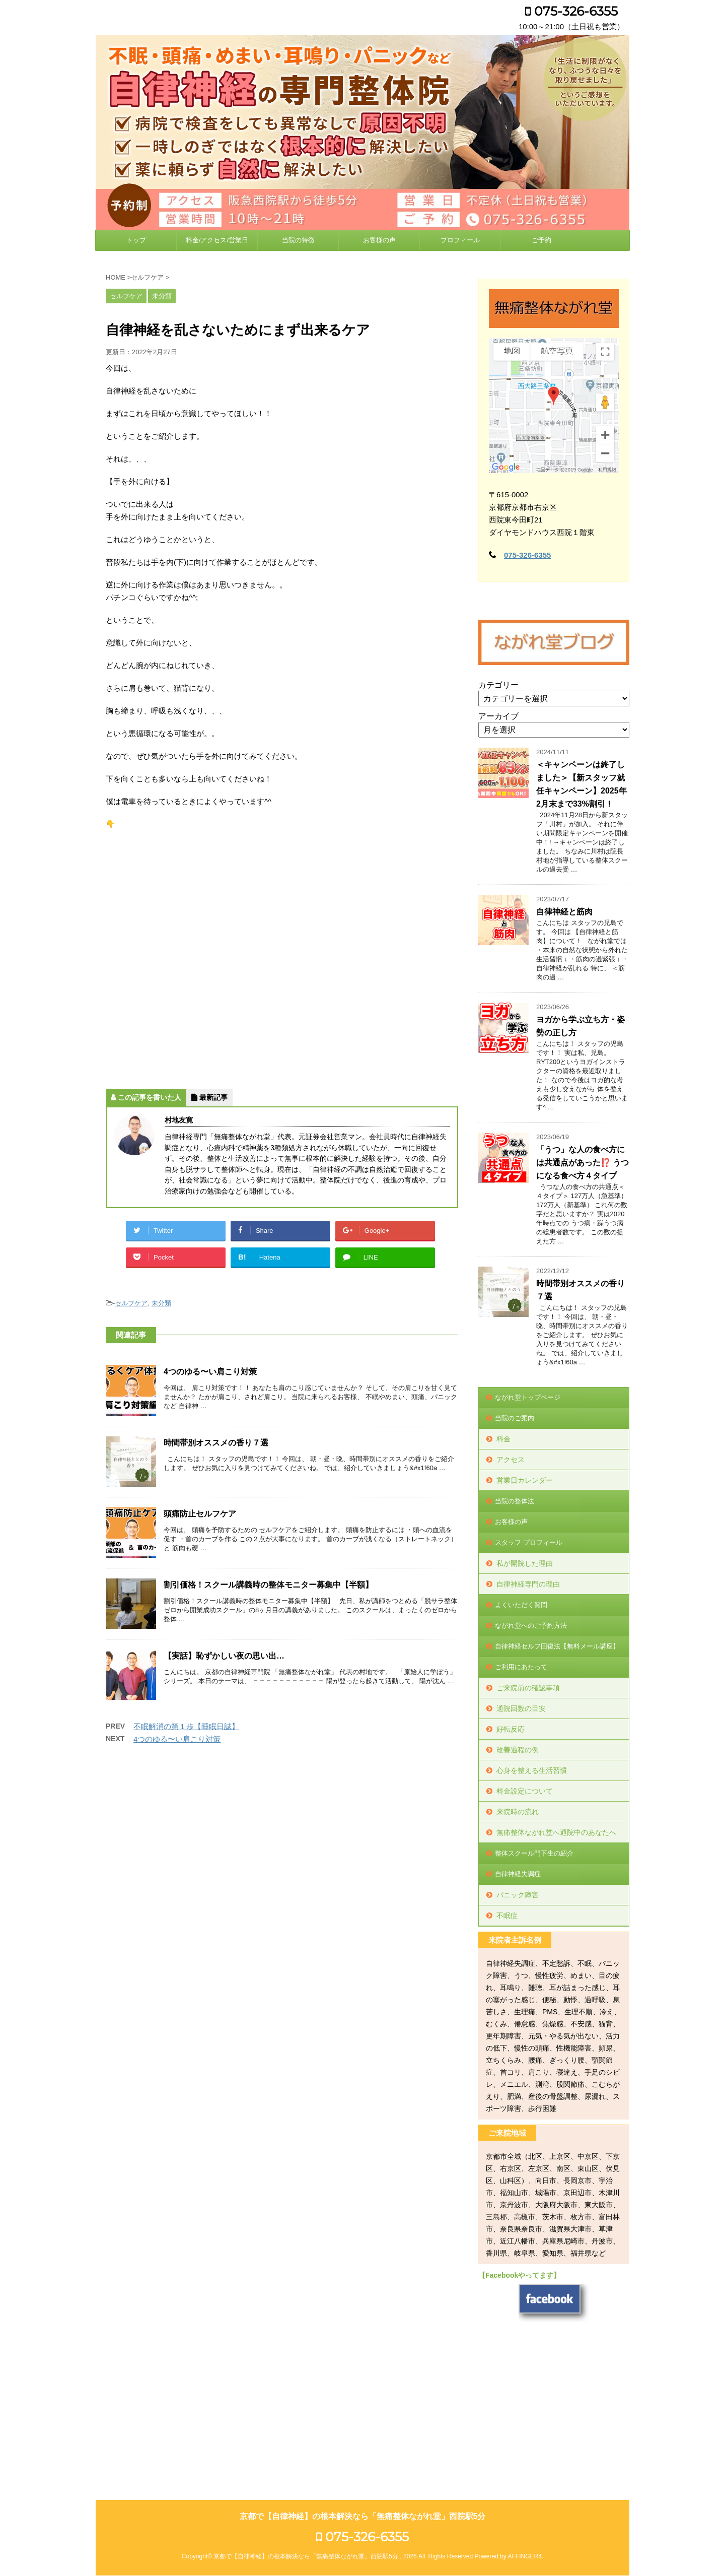 This screenshot has height=2576, width=725. Describe the element at coordinates (517, 1895) in the screenshot. I see `パニック障害` at that location.